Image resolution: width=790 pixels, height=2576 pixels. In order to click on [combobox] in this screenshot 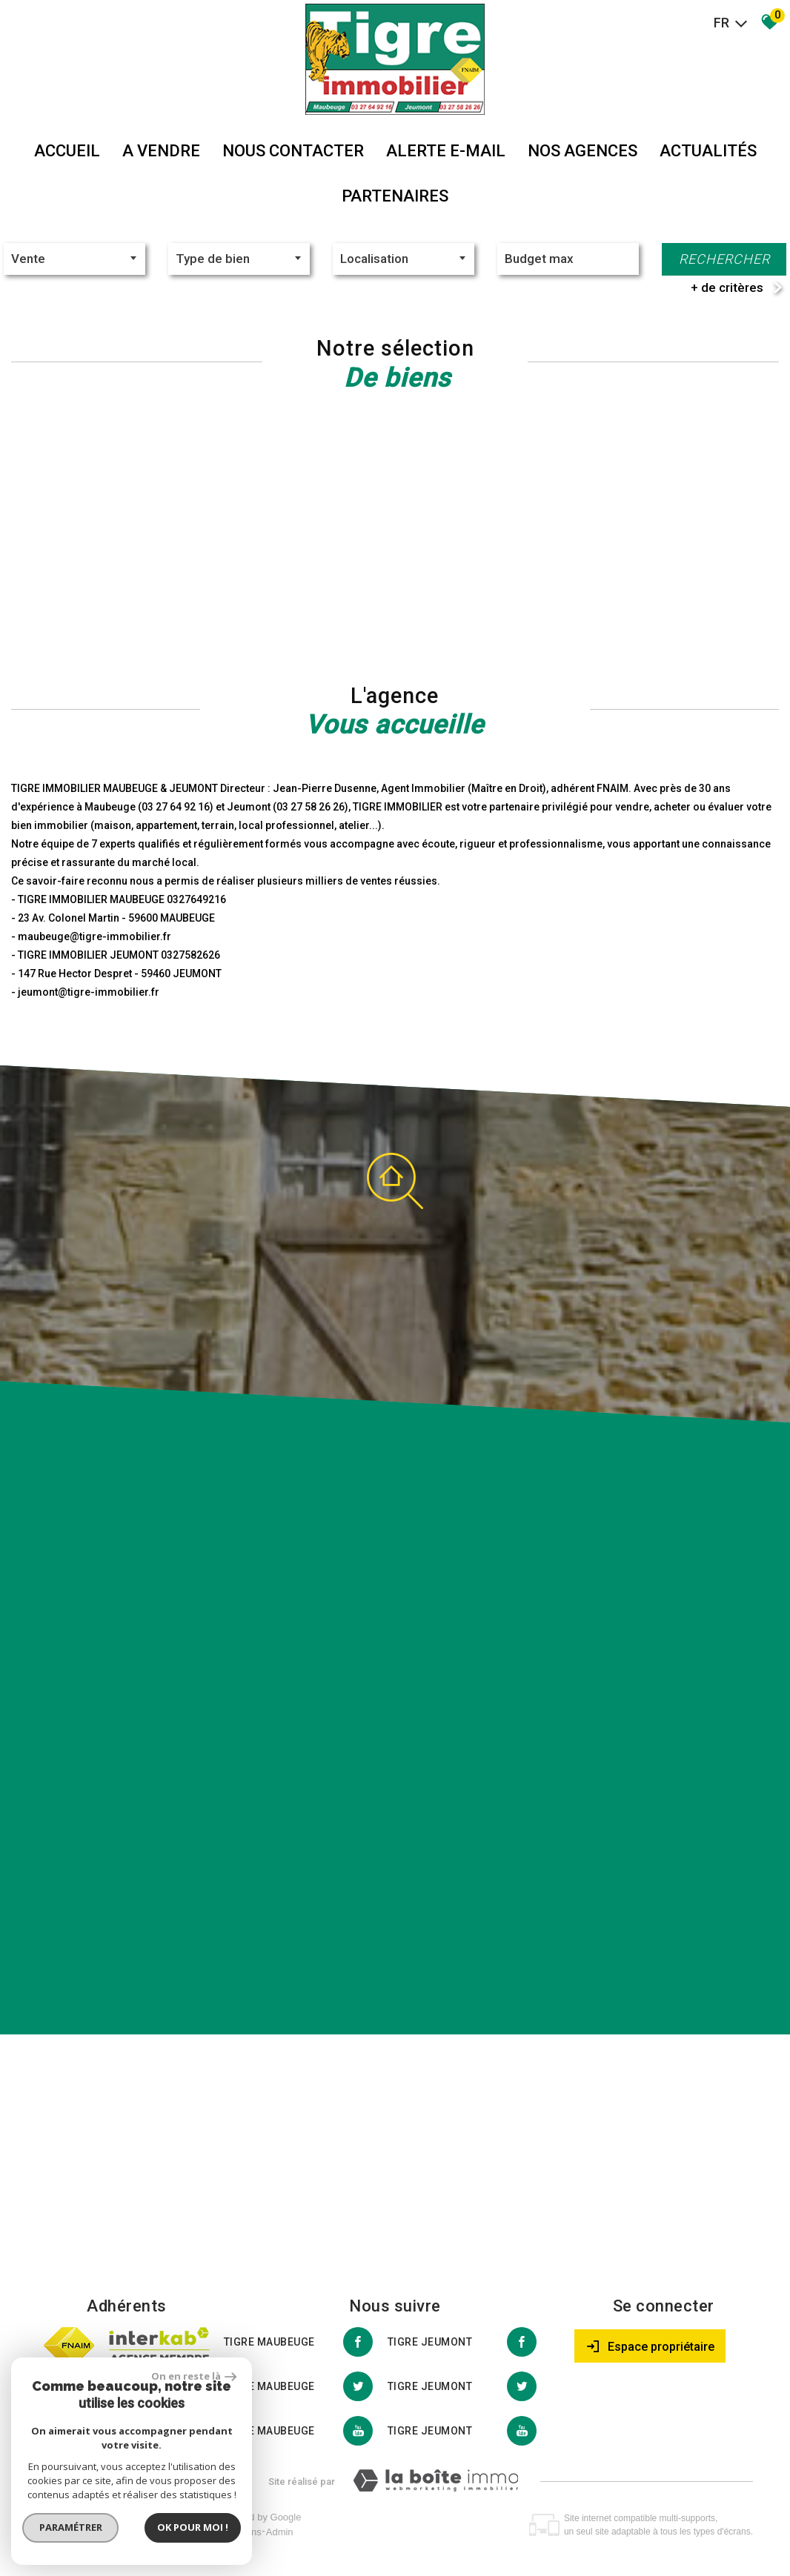, I will do `click(74, 259)`.